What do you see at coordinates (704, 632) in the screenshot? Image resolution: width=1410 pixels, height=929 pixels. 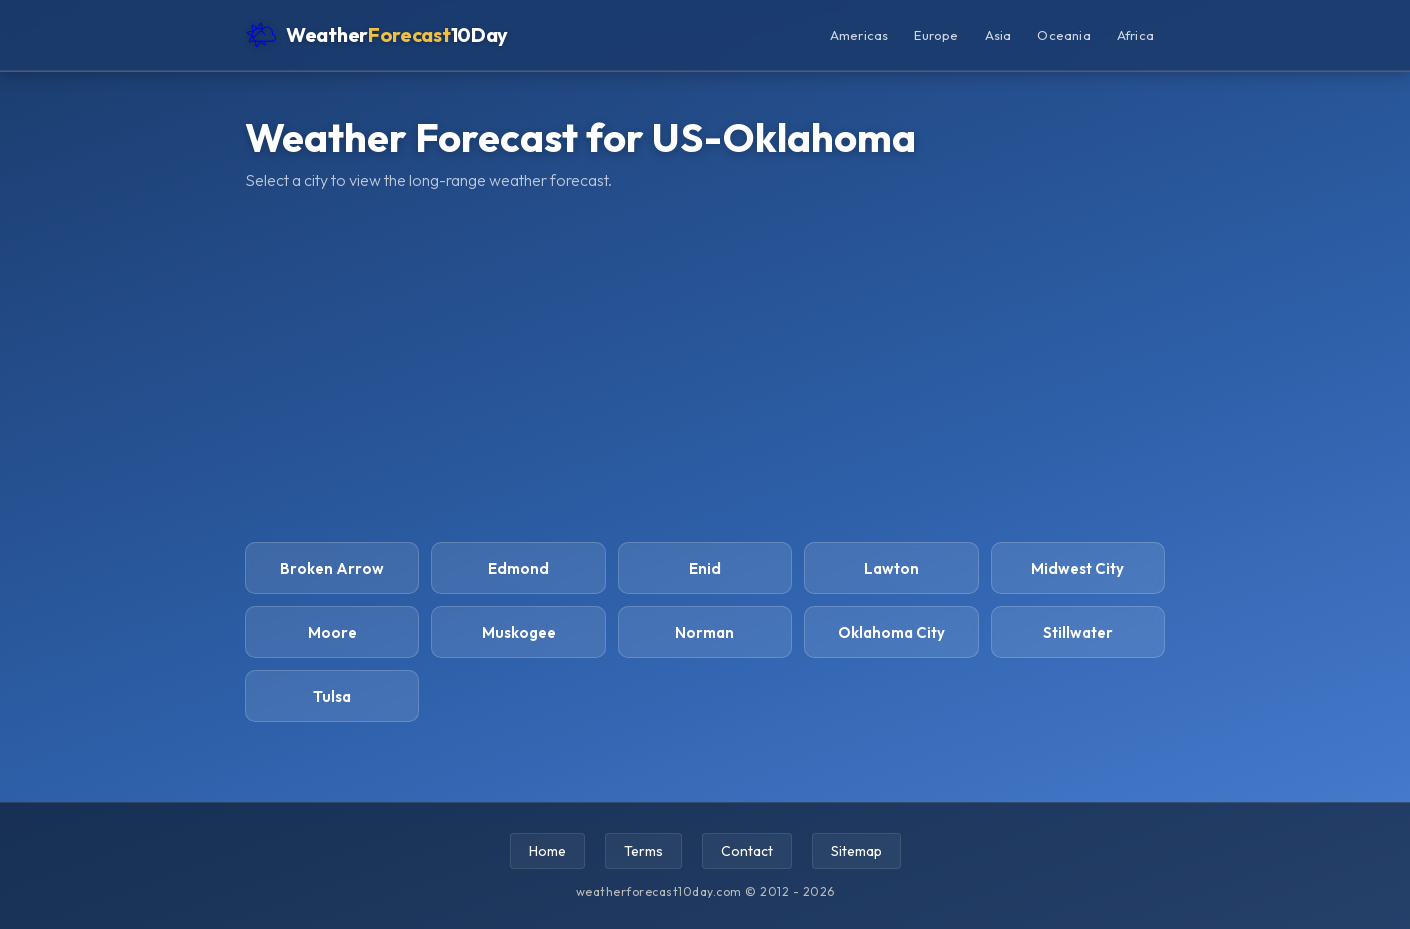 I see `Norman` at bounding box center [704, 632].